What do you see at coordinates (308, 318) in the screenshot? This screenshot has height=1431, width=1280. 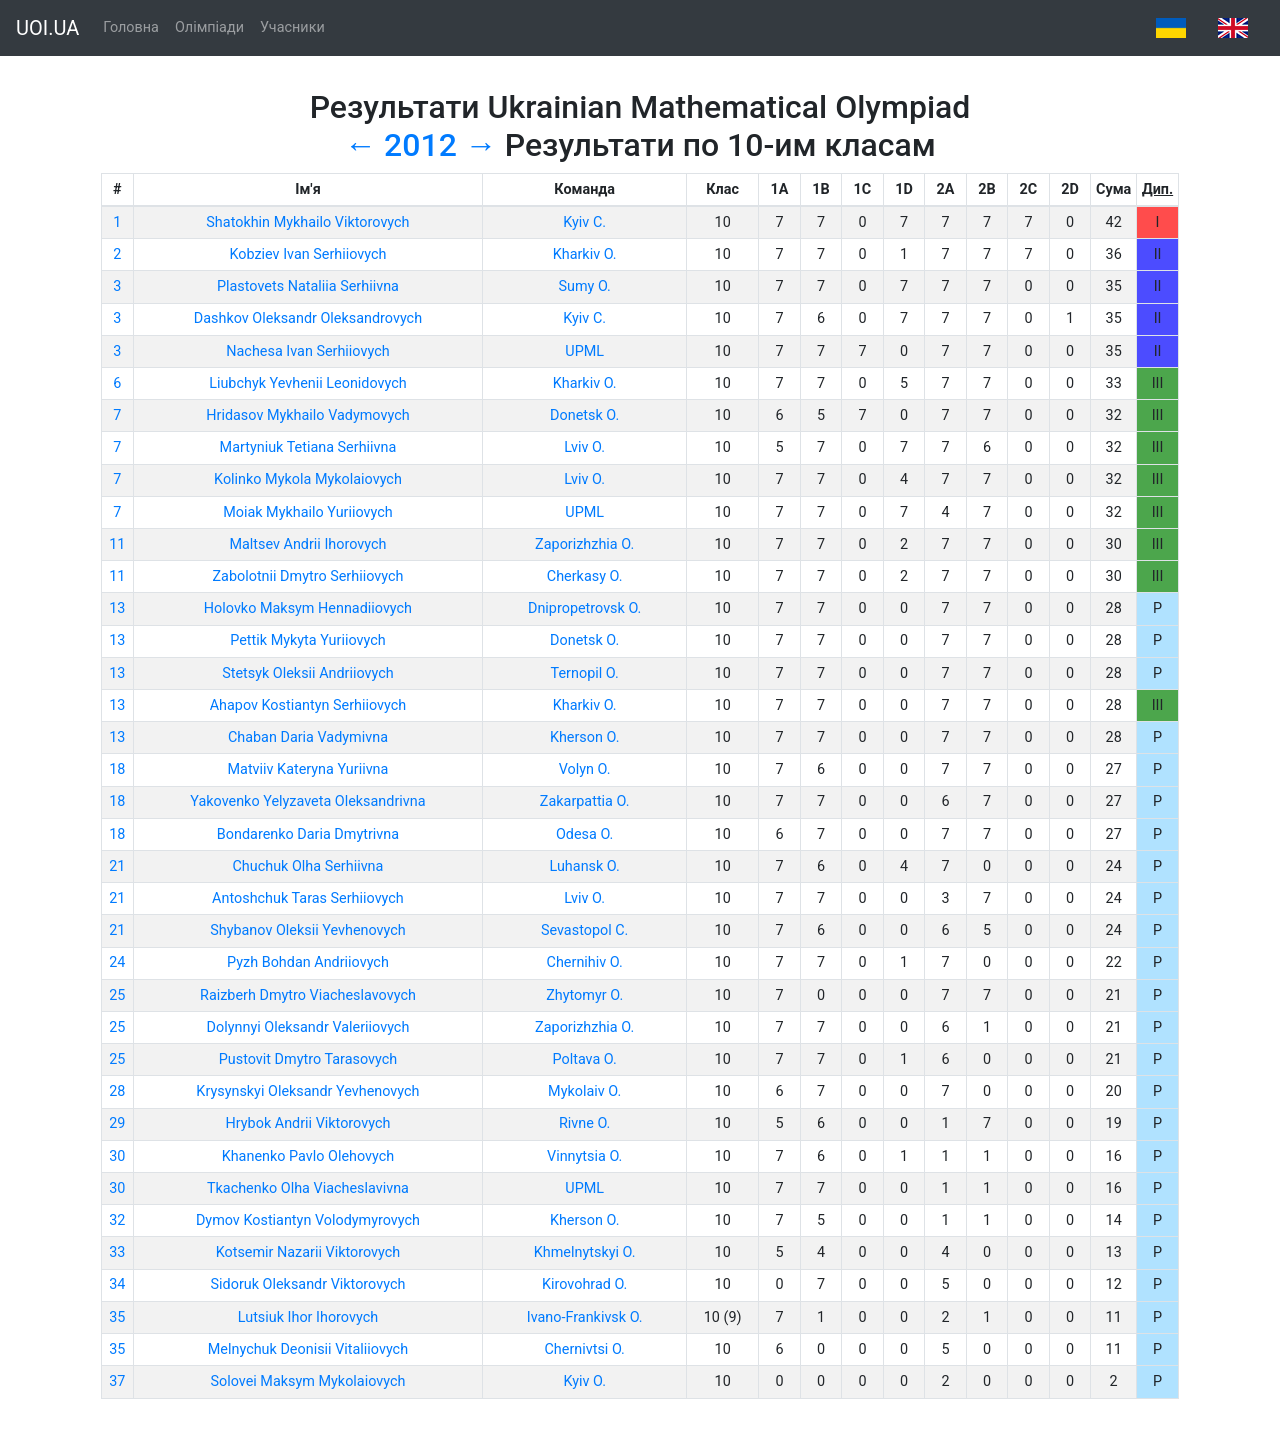 I see `Dashkov Oleksandr Oleksandrovych` at bounding box center [308, 318].